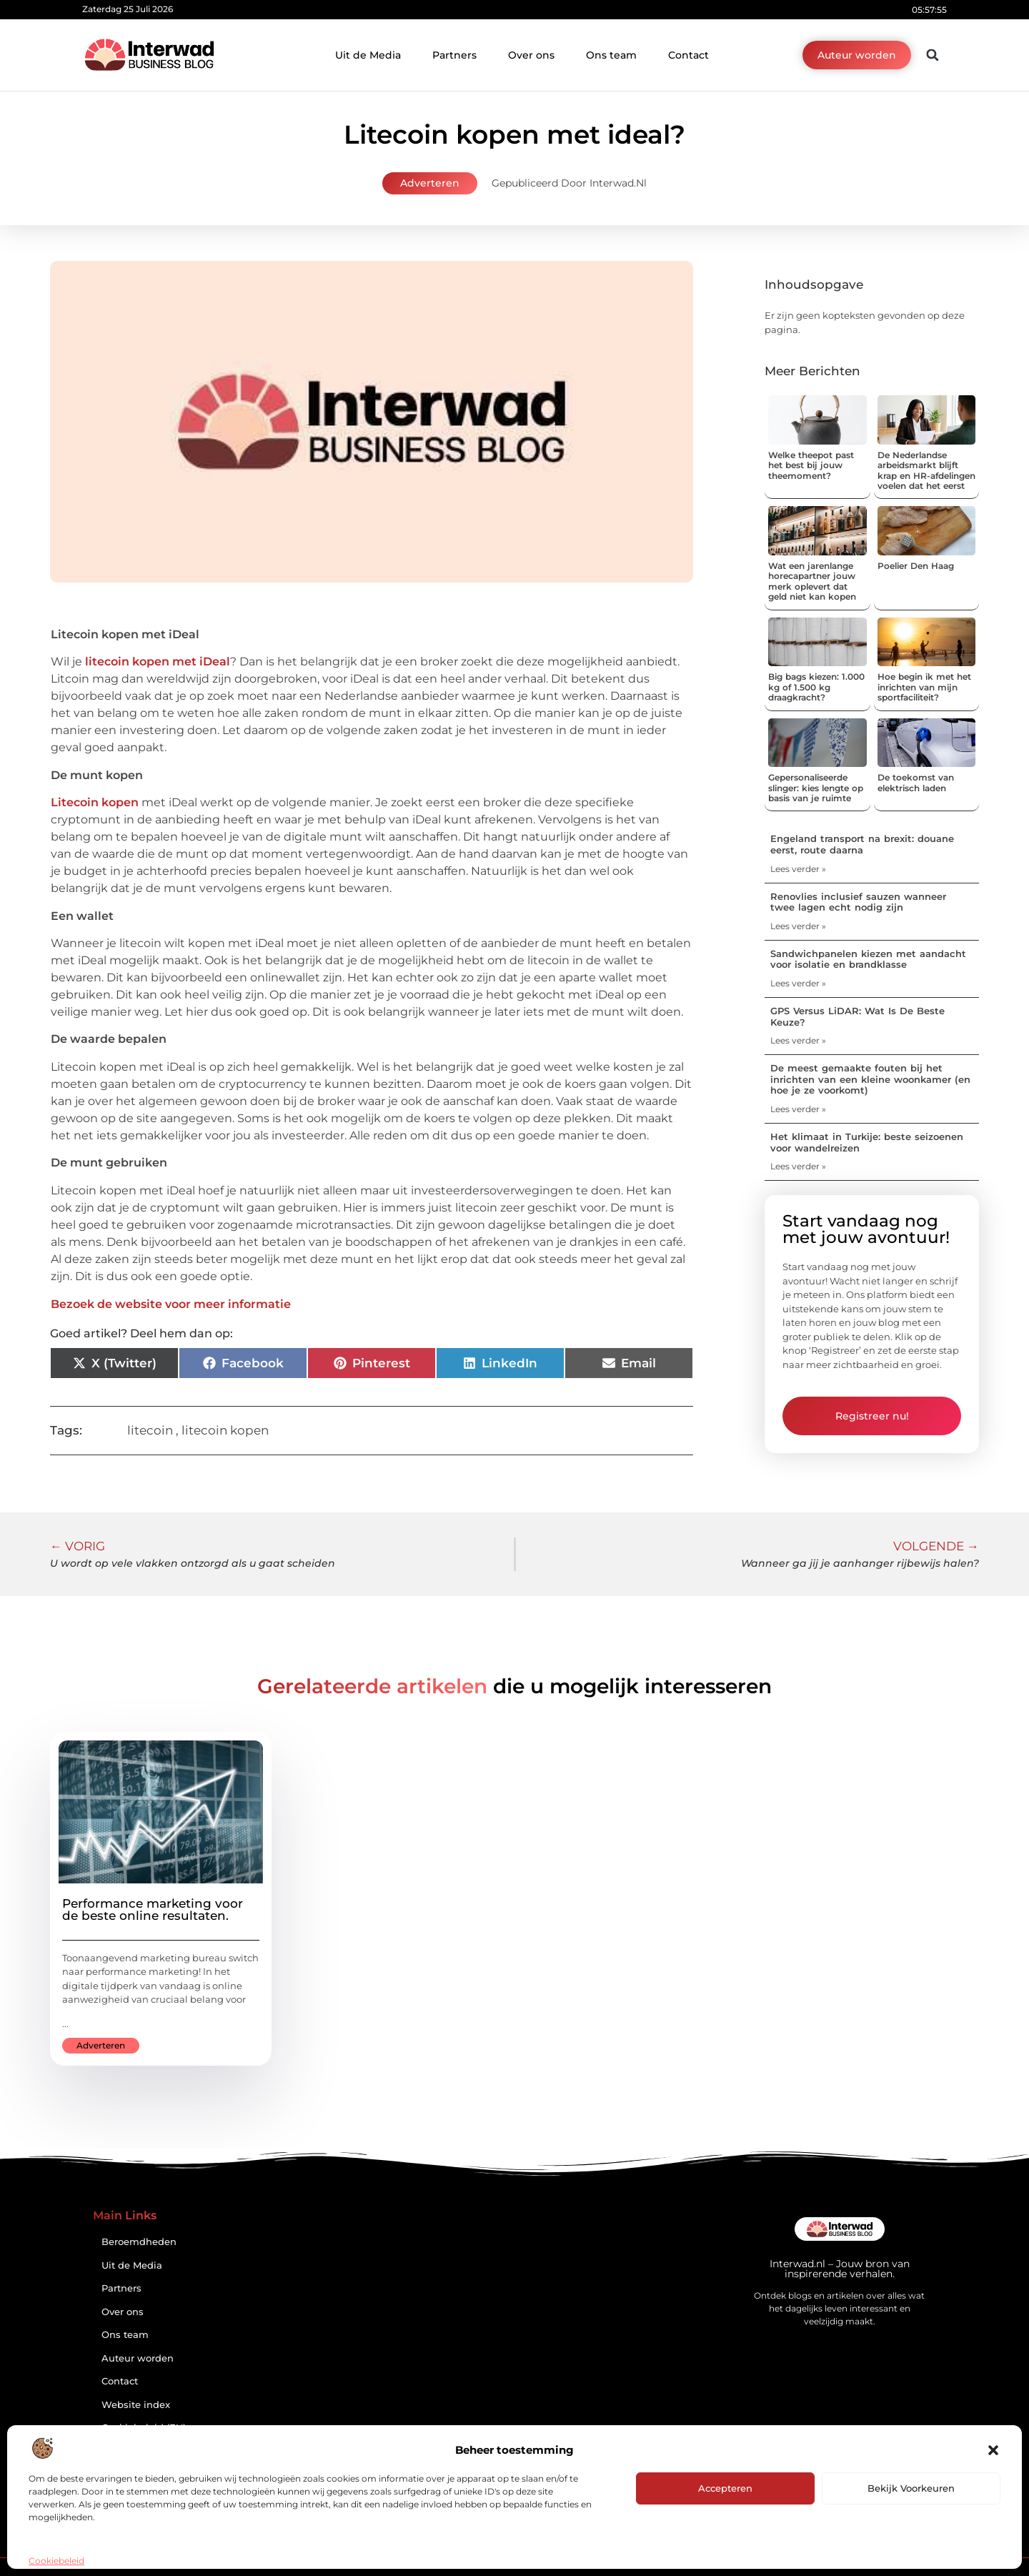  I want to click on Performance marketing voor de beste online resultaten., so click(152, 1909).